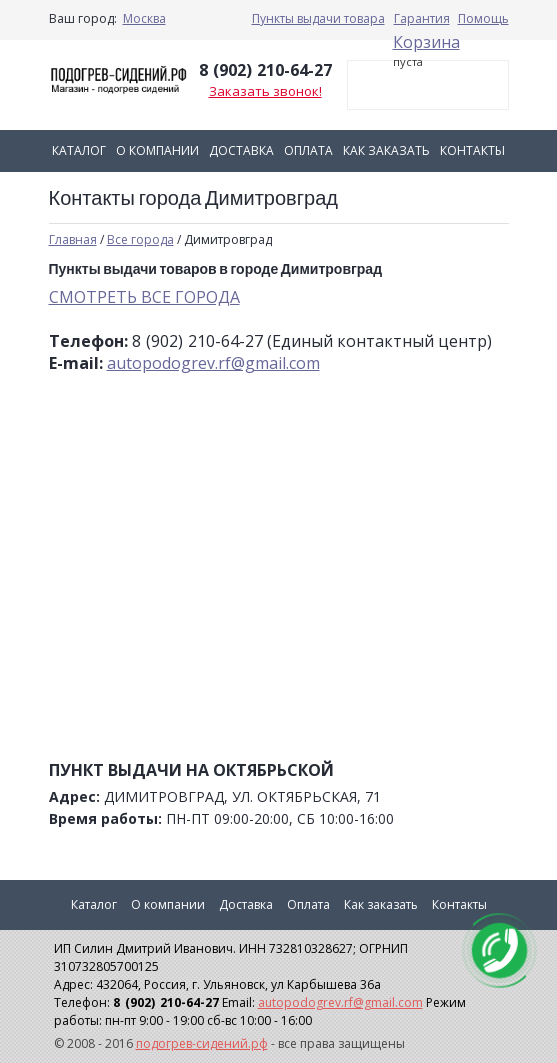  Describe the element at coordinates (472, 150) in the screenshot. I see `Контакты` at that location.